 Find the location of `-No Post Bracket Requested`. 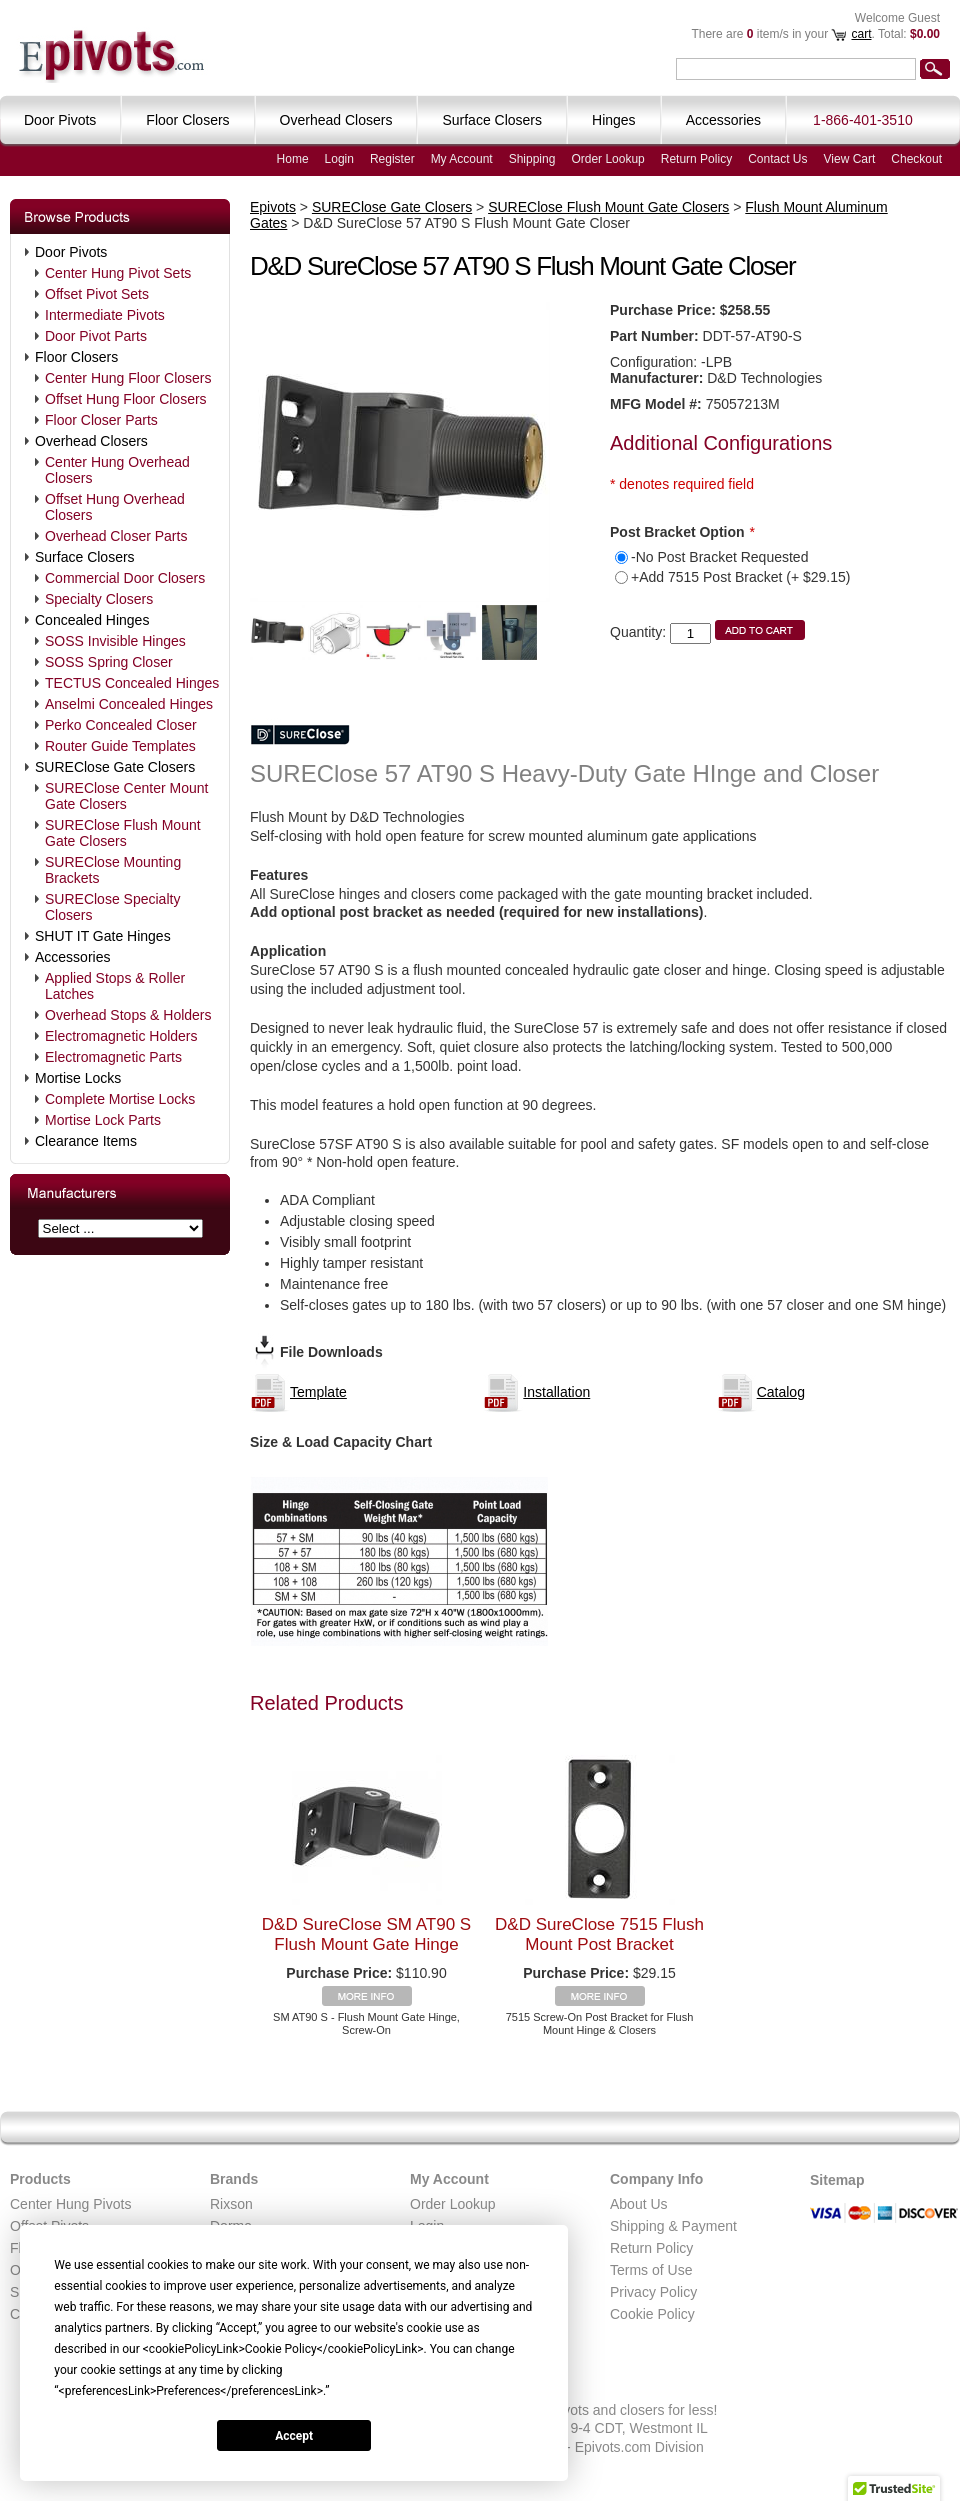

-No Post Bracket Requested is located at coordinates (719, 557).